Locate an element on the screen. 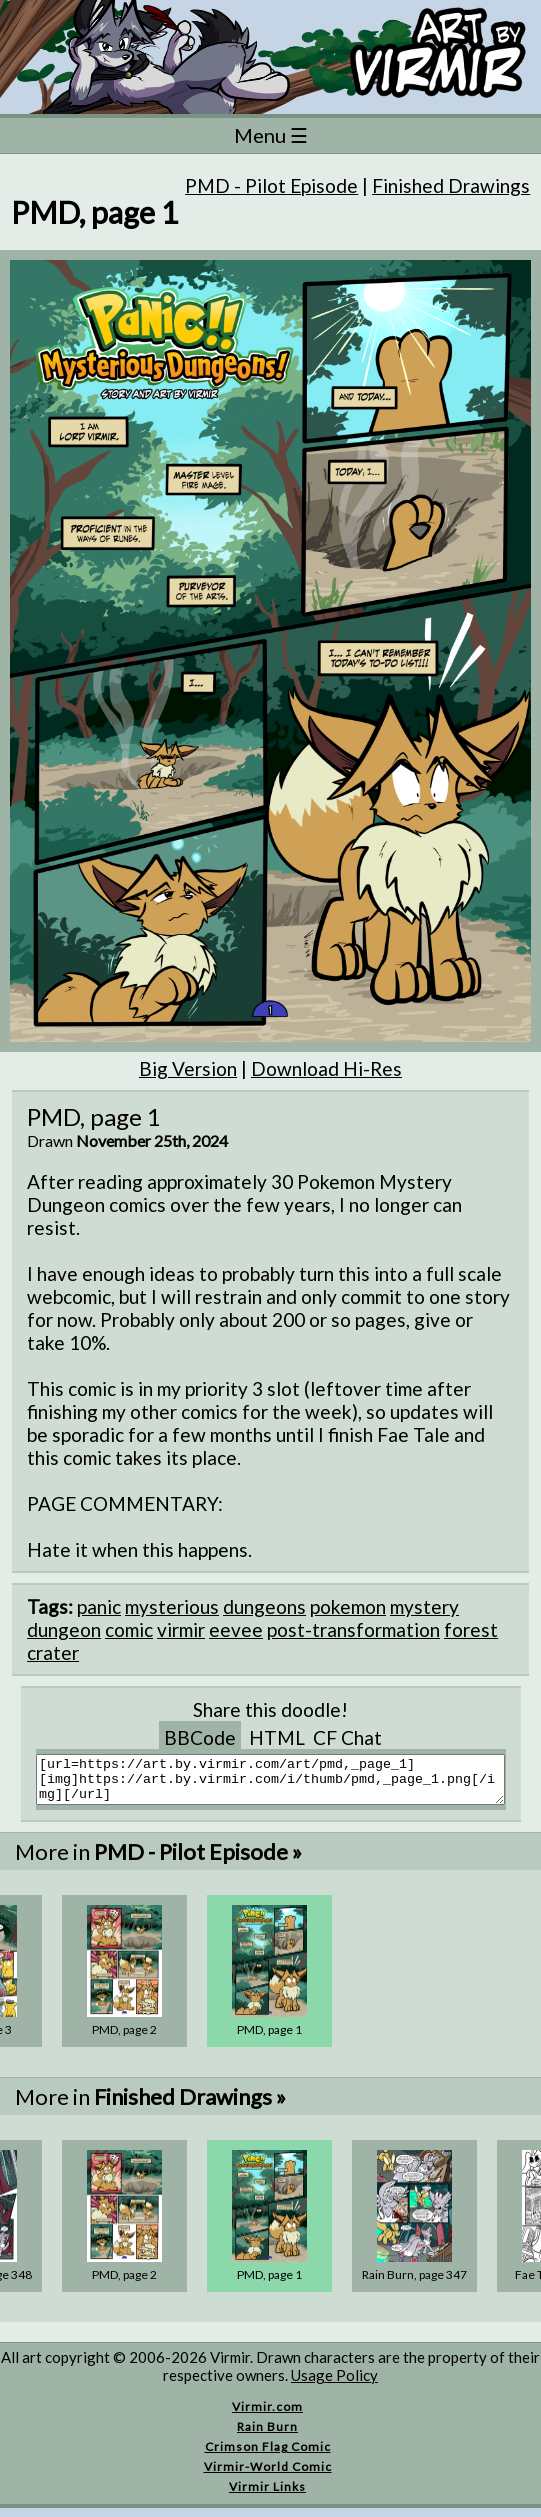 This screenshot has height=2517, width=541. Usage Policy is located at coordinates (334, 2384).